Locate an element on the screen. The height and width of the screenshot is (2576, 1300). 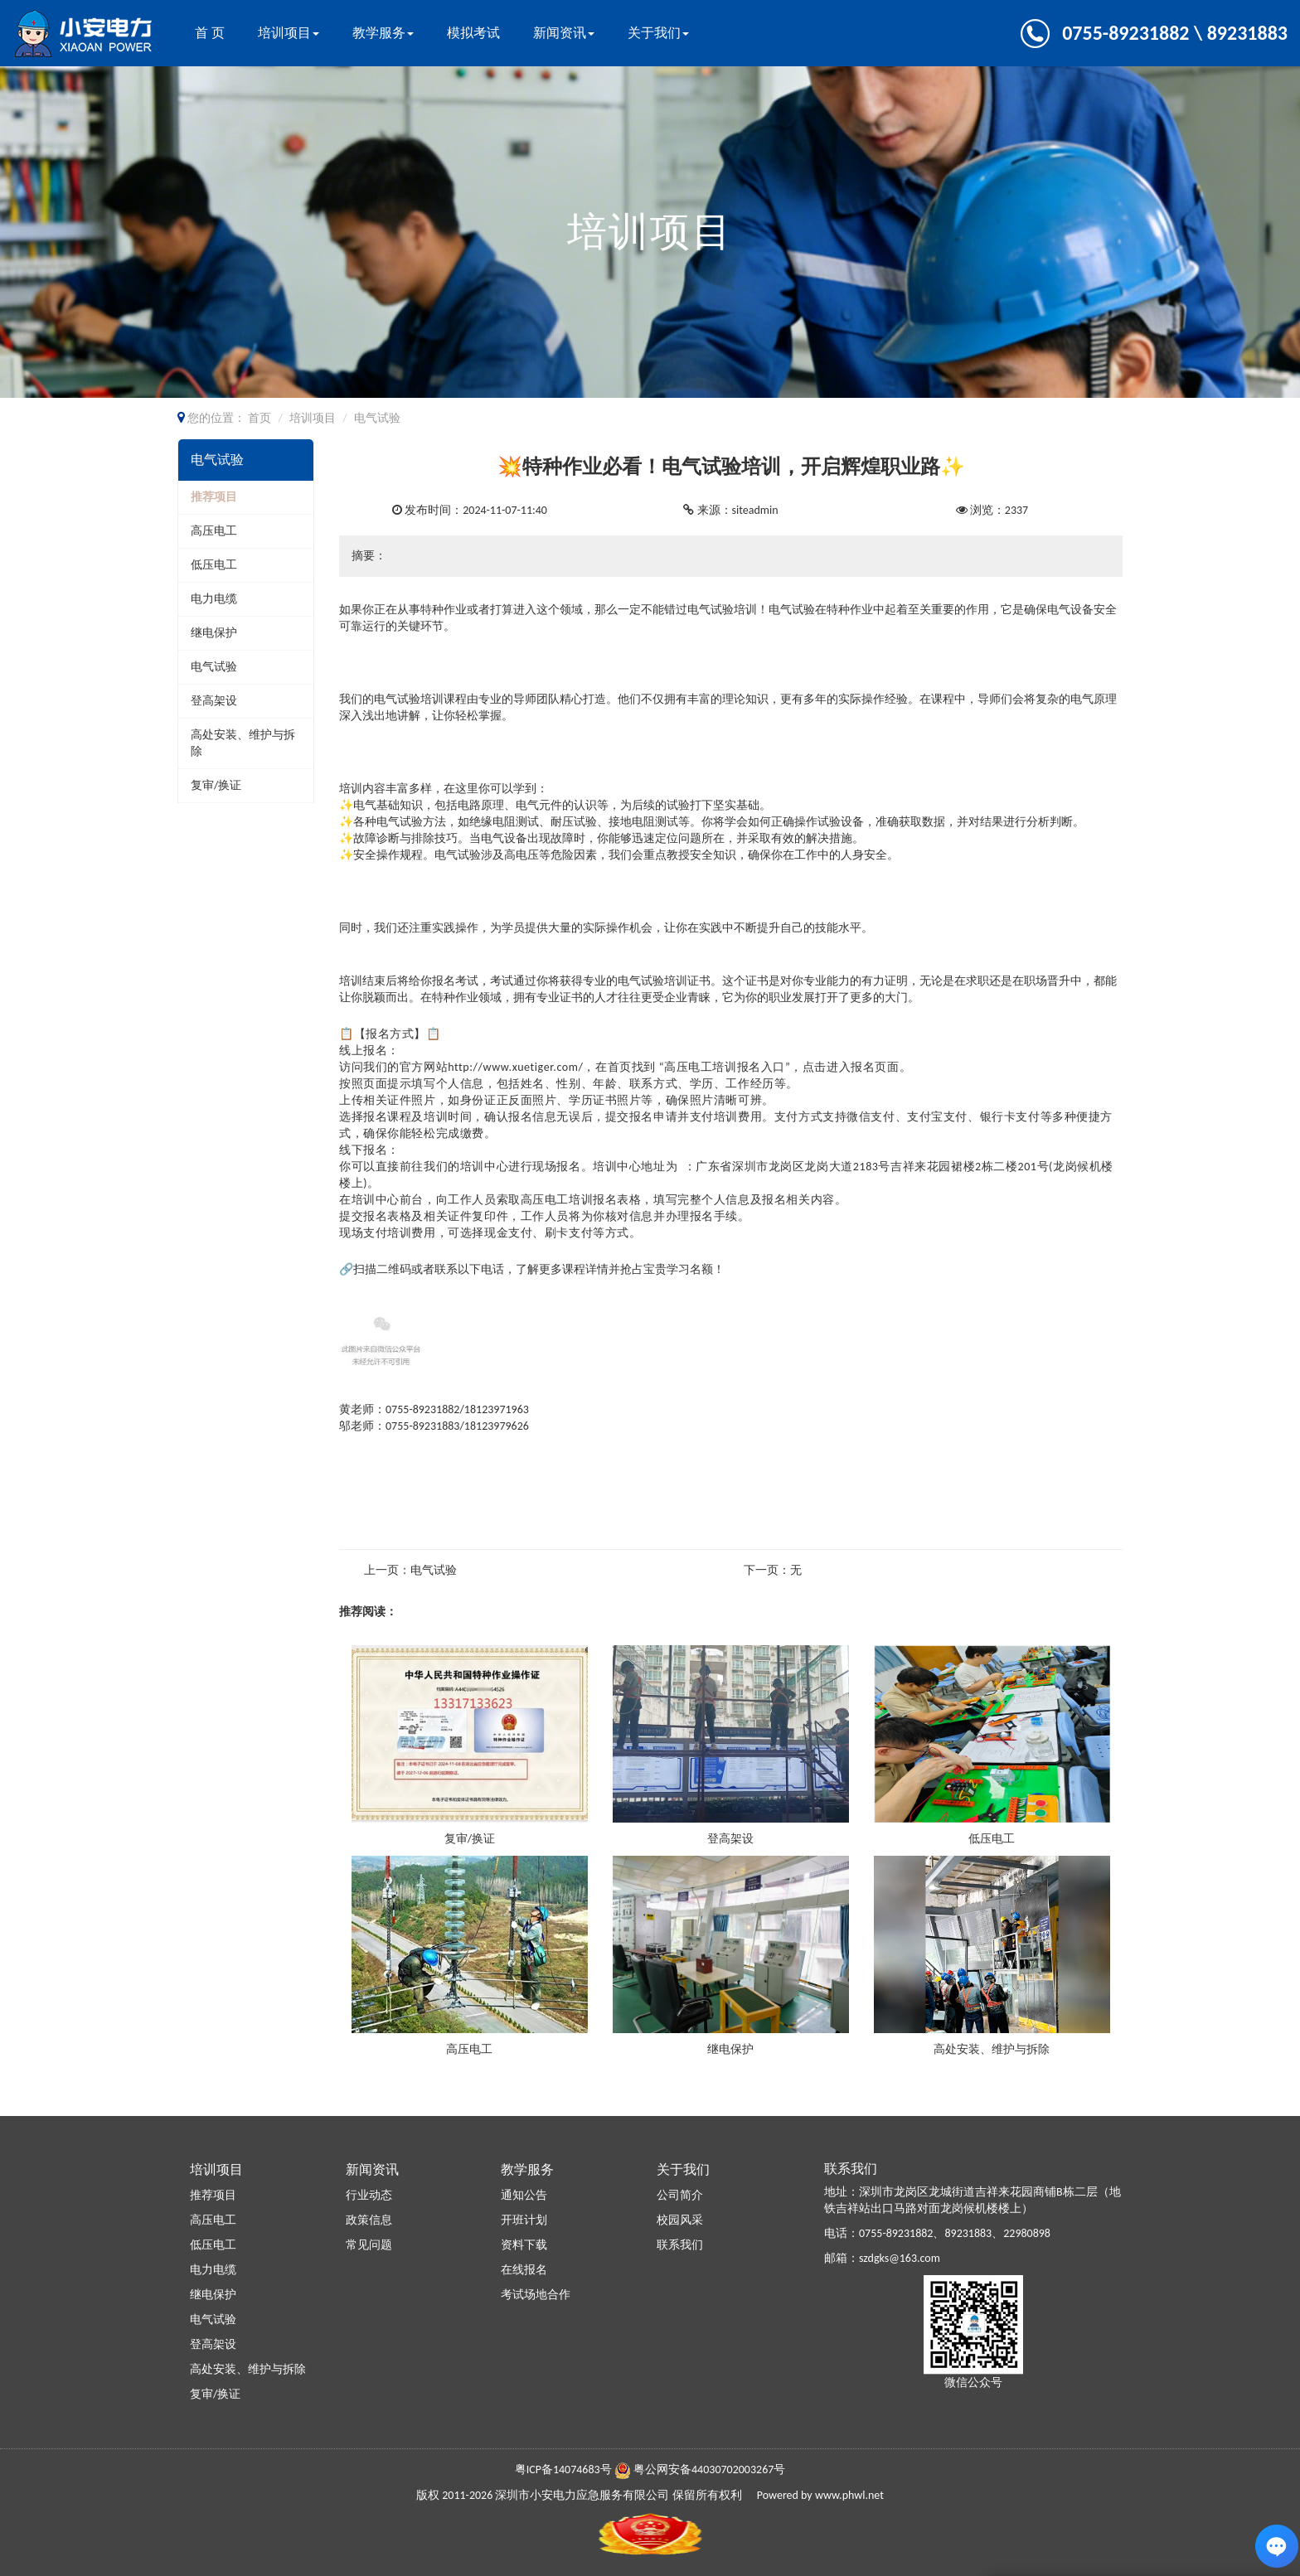
22980898 is located at coordinates (1026, 2233).